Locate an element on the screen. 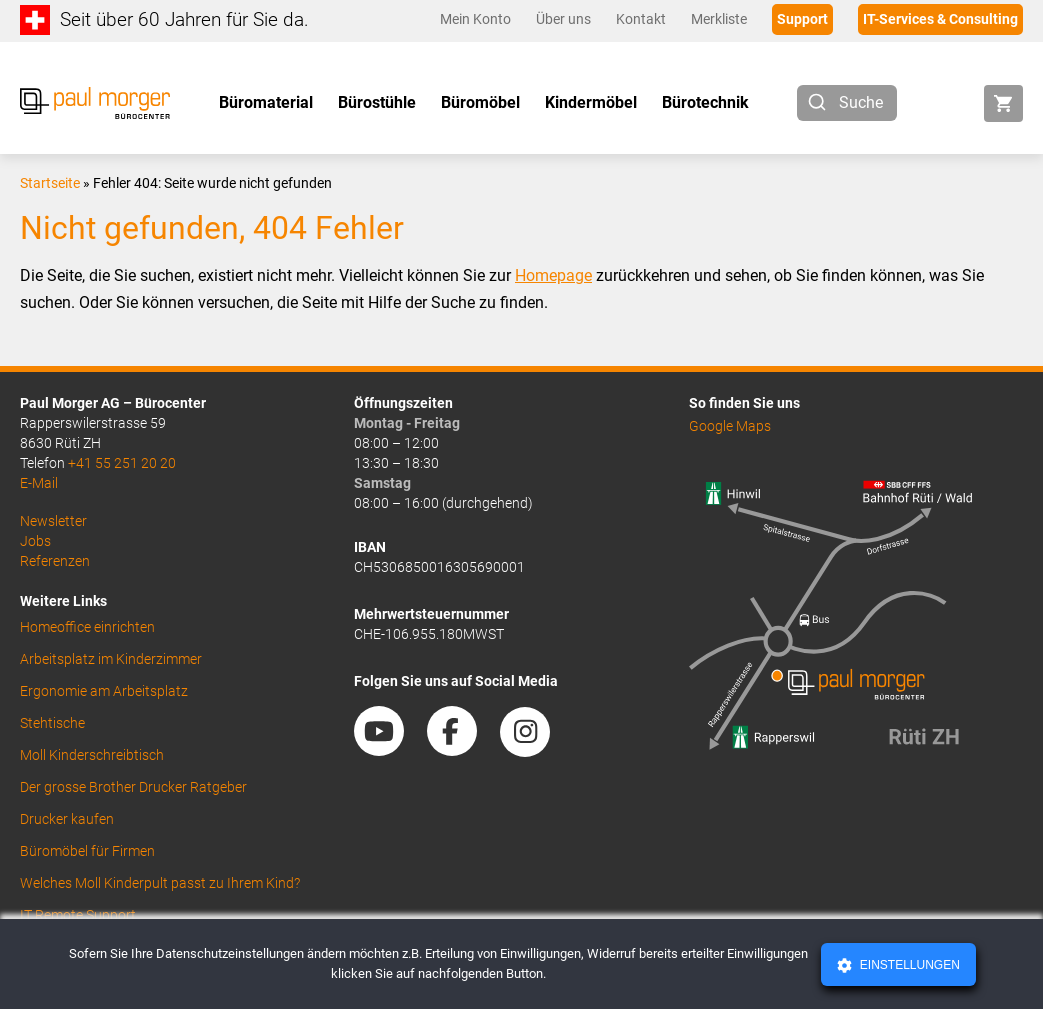 The width and height of the screenshot is (1043, 1009). Welches Moll Kinderpult passt zu Ihrem Kind? is located at coordinates (160, 883).